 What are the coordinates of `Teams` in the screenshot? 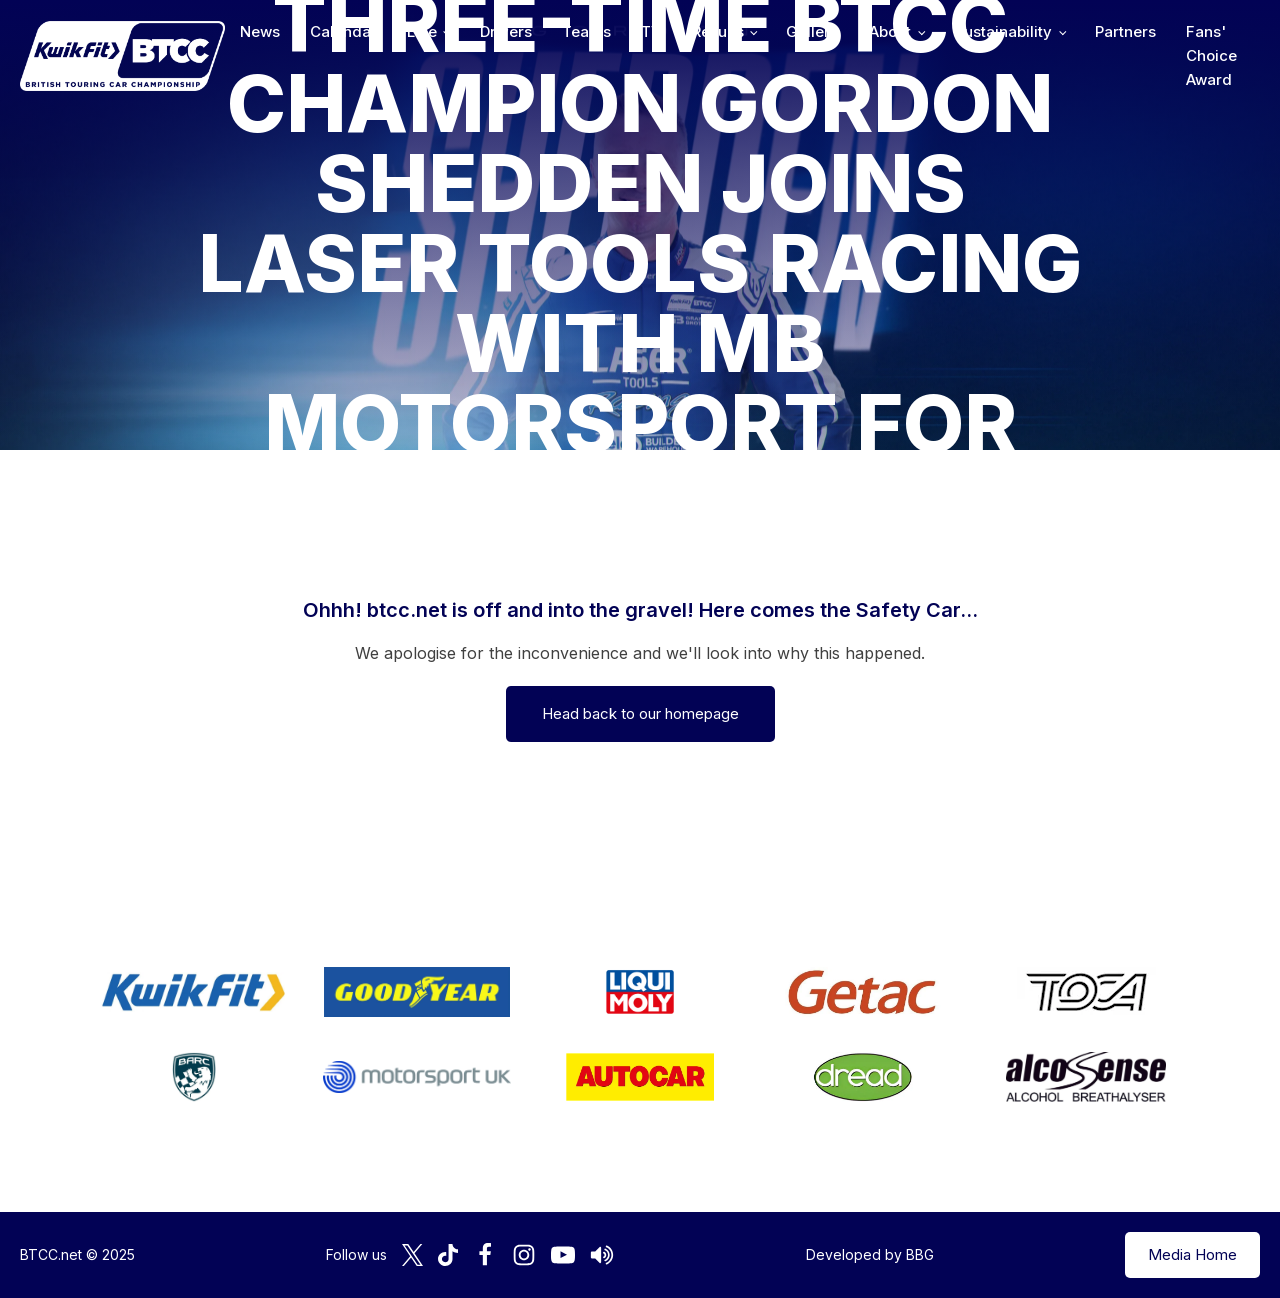 It's located at (586, 31).